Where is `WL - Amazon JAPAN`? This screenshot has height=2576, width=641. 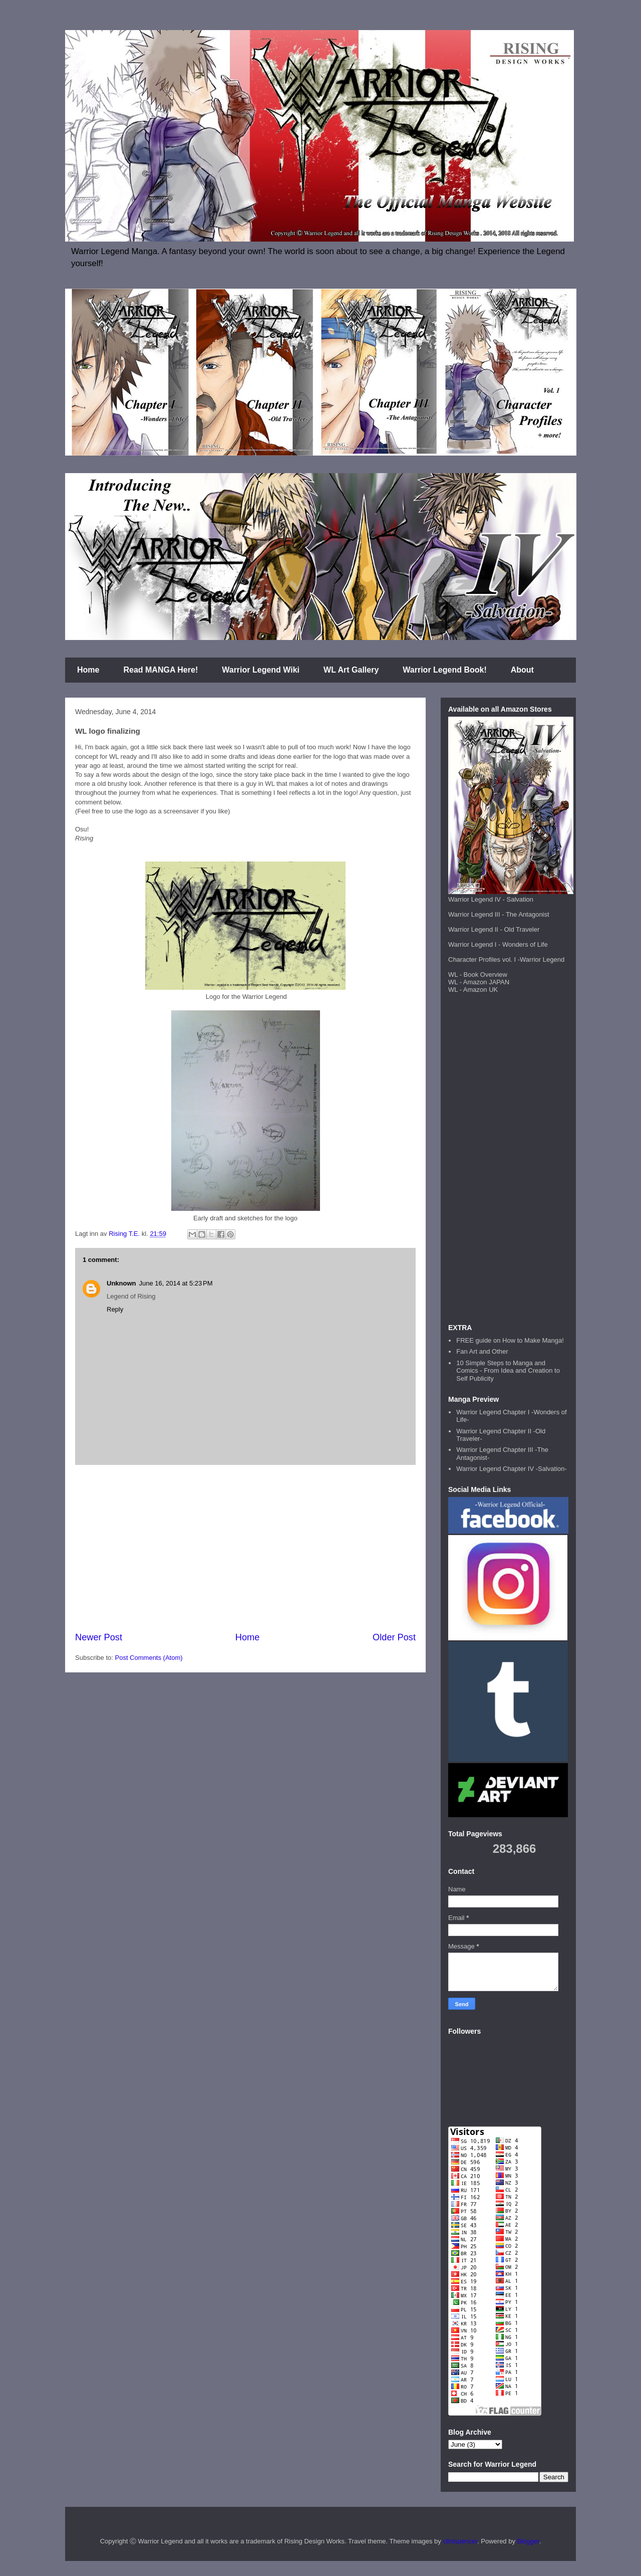
WL - Amazon JAPAN is located at coordinates (478, 982).